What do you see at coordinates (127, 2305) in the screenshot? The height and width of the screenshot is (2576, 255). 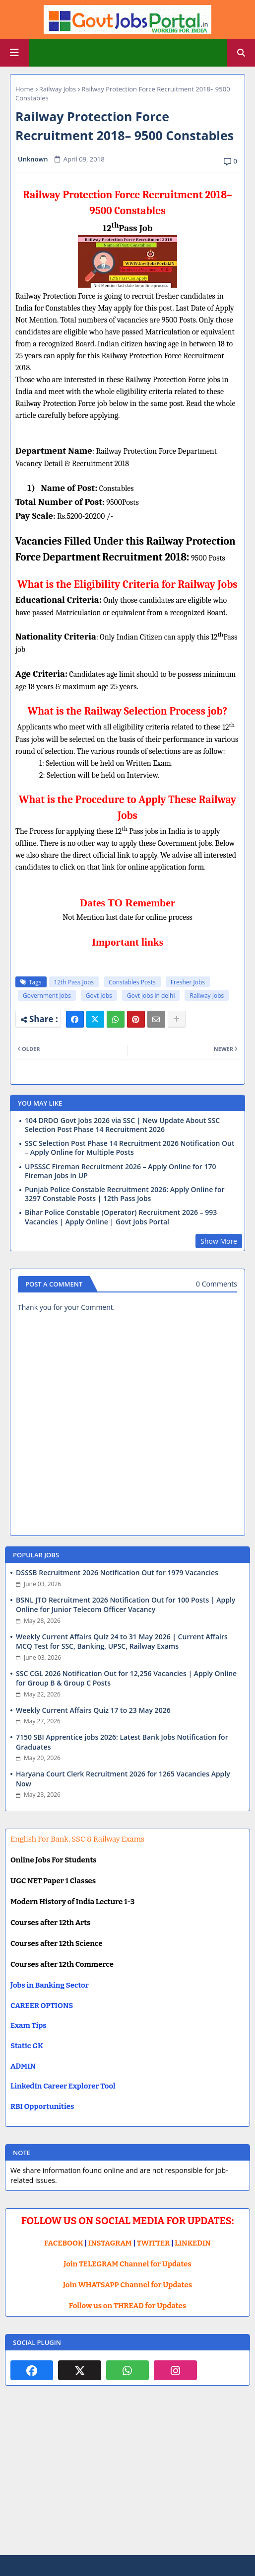 I see `Follow us on THREAD for Updates` at bounding box center [127, 2305].